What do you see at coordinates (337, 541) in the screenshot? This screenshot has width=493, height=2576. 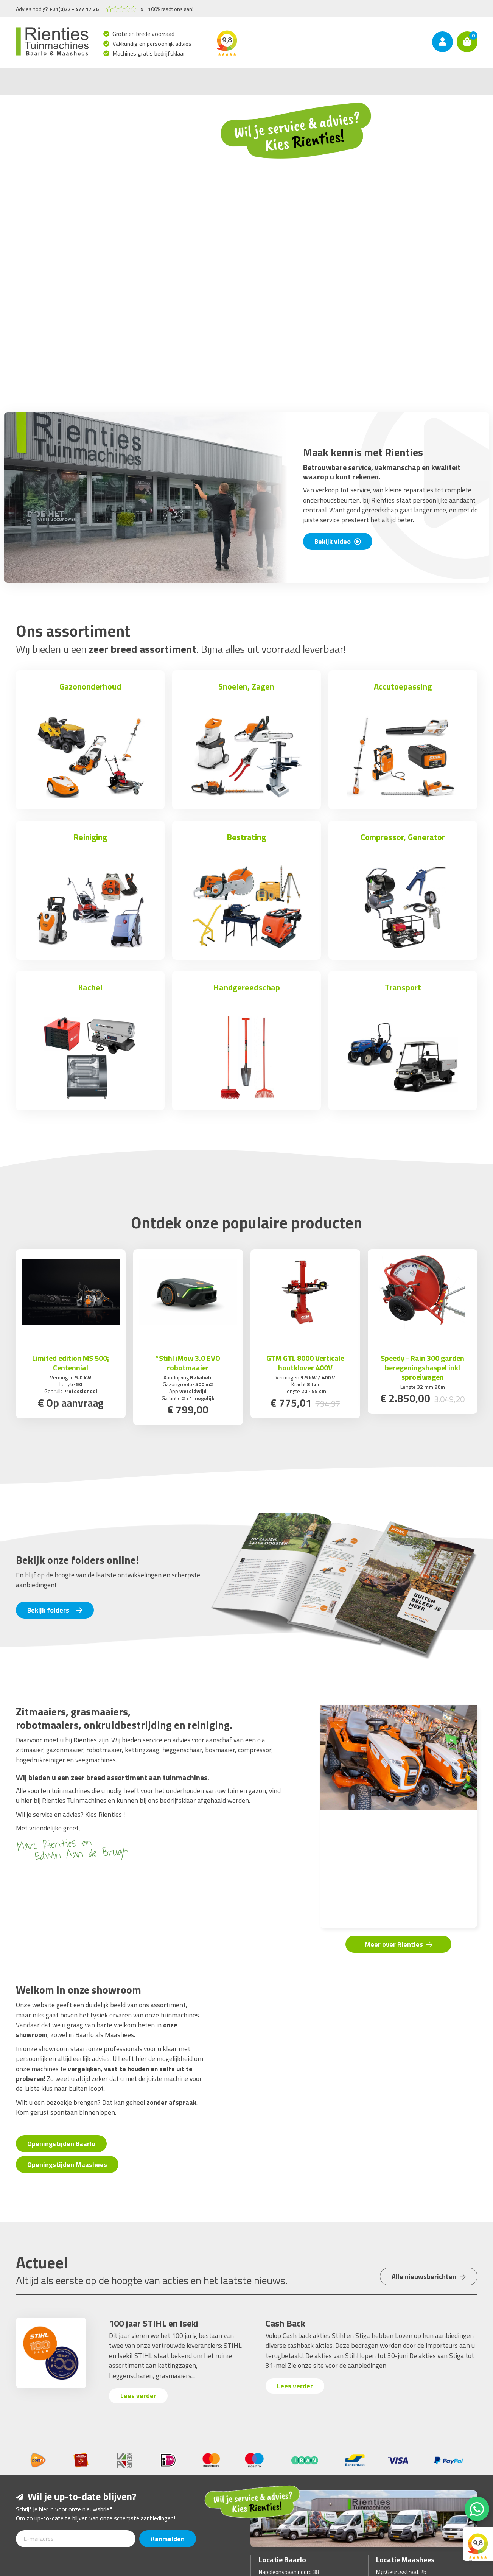 I see `Bekijk video` at bounding box center [337, 541].